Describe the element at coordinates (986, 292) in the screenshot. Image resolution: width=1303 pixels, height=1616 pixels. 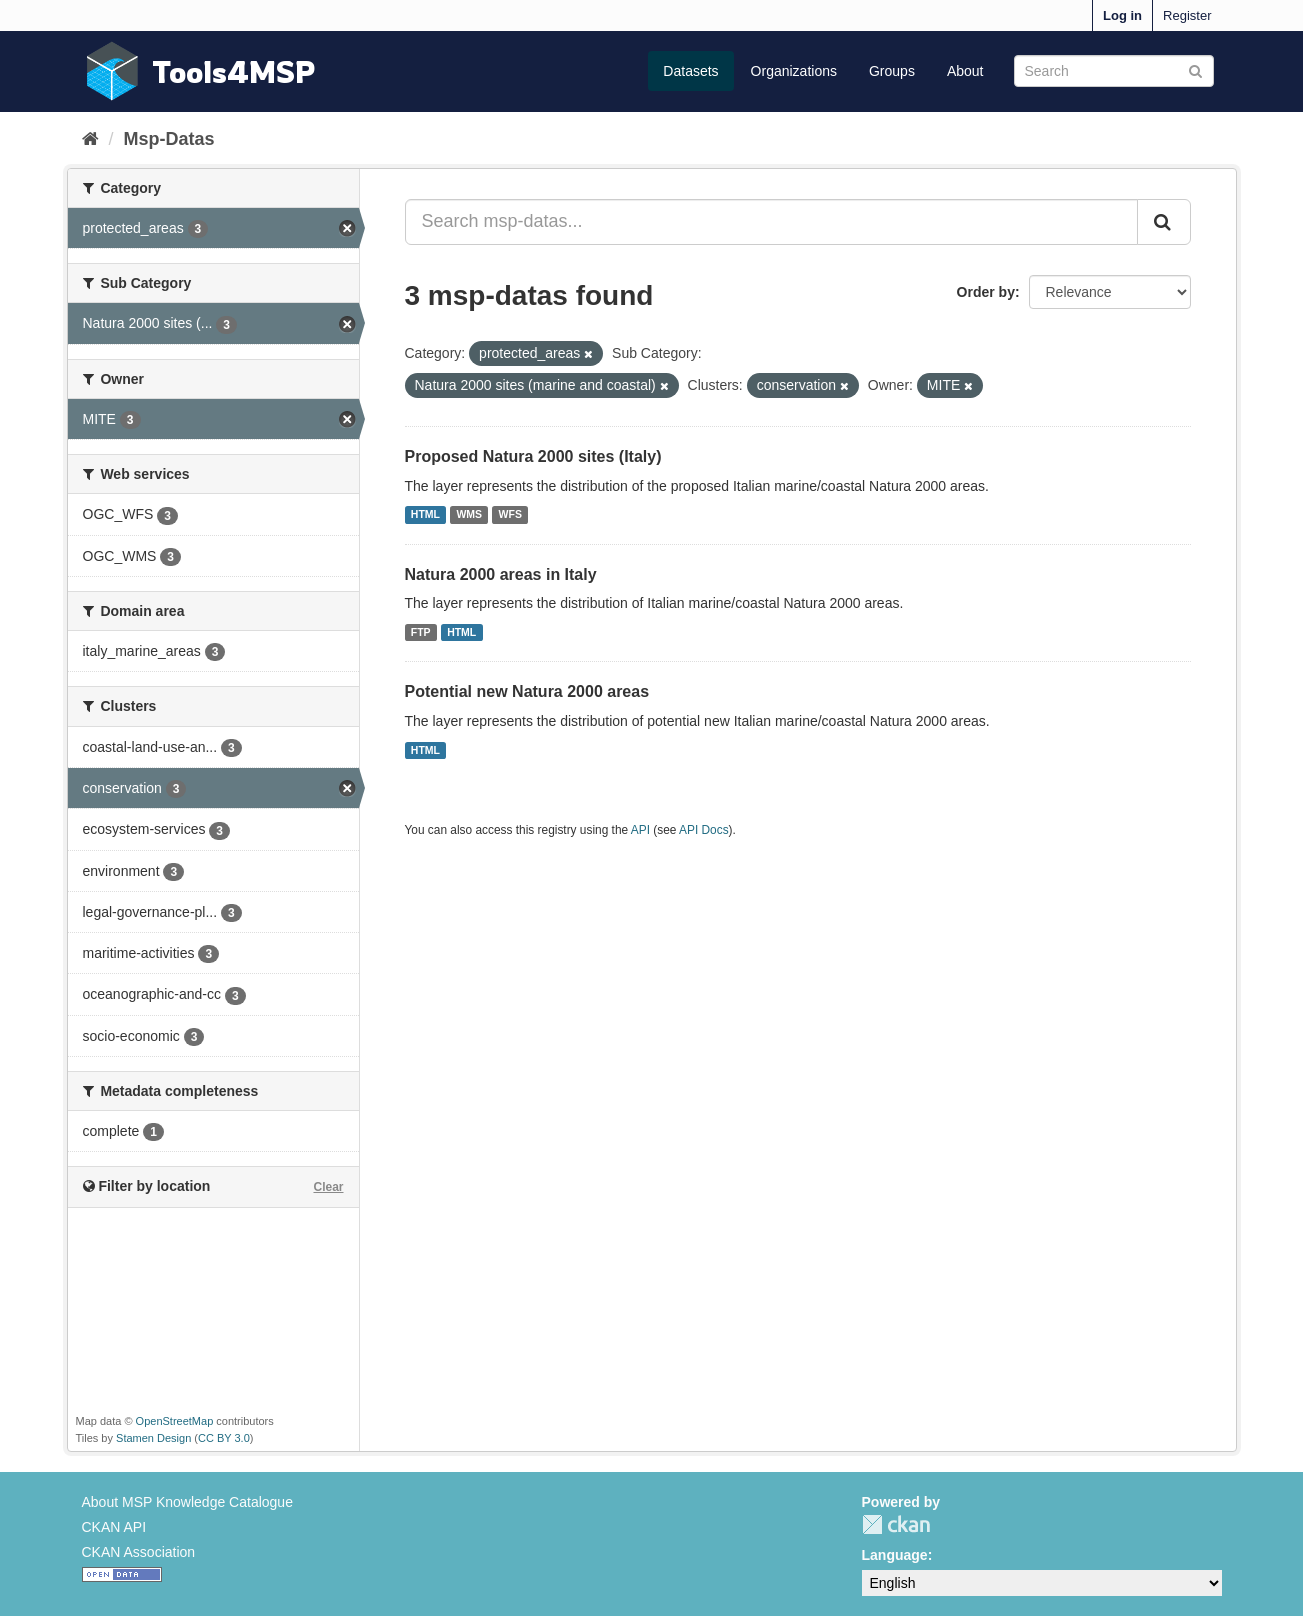
I see `Order by` at that location.